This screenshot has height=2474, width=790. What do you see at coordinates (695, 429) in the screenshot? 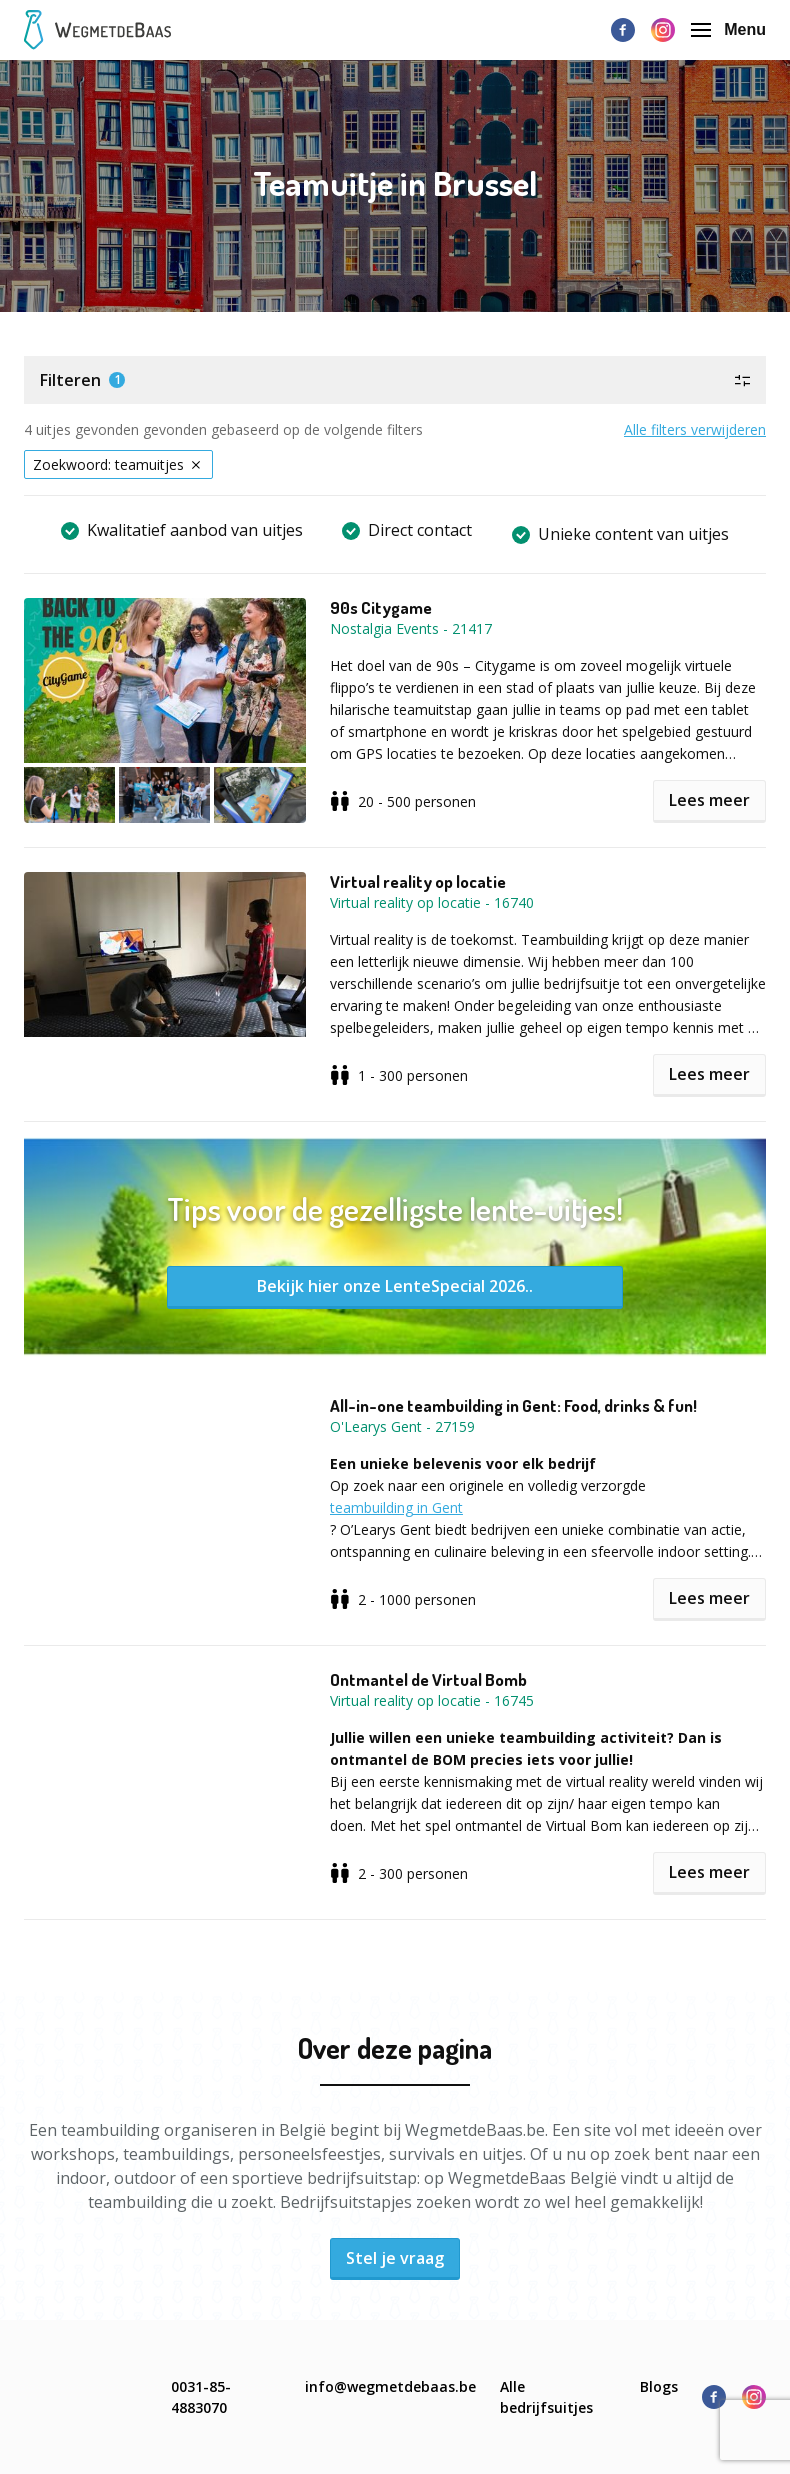
I see `Alle filters verwijderen` at bounding box center [695, 429].